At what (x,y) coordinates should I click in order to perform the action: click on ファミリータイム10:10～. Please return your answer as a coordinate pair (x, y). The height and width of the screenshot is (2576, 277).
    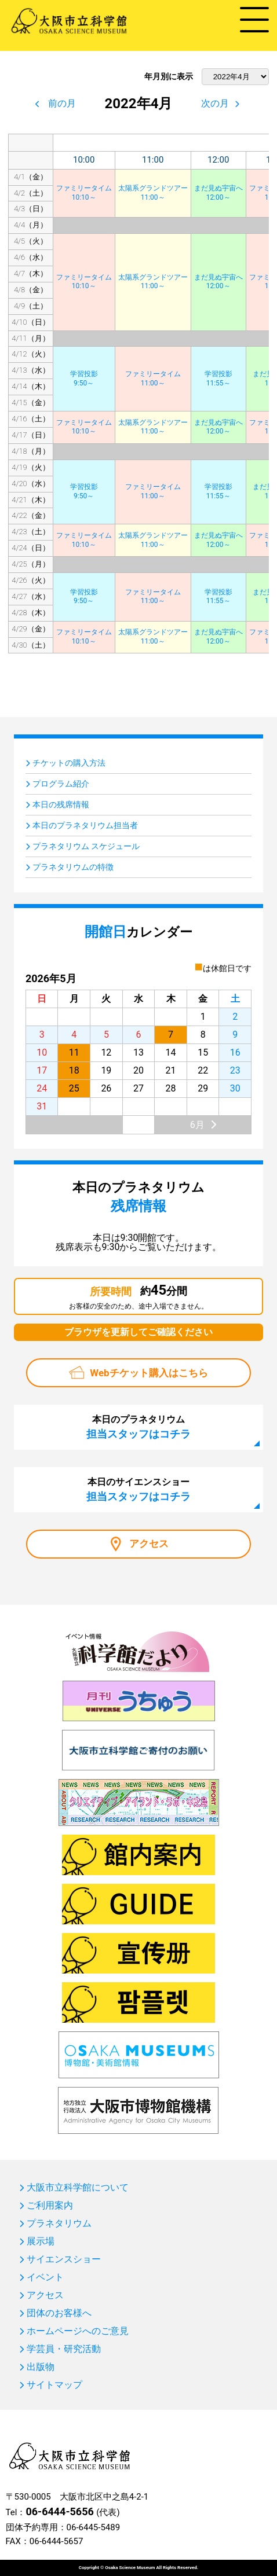
    Looking at the image, I should click on (84, 192).